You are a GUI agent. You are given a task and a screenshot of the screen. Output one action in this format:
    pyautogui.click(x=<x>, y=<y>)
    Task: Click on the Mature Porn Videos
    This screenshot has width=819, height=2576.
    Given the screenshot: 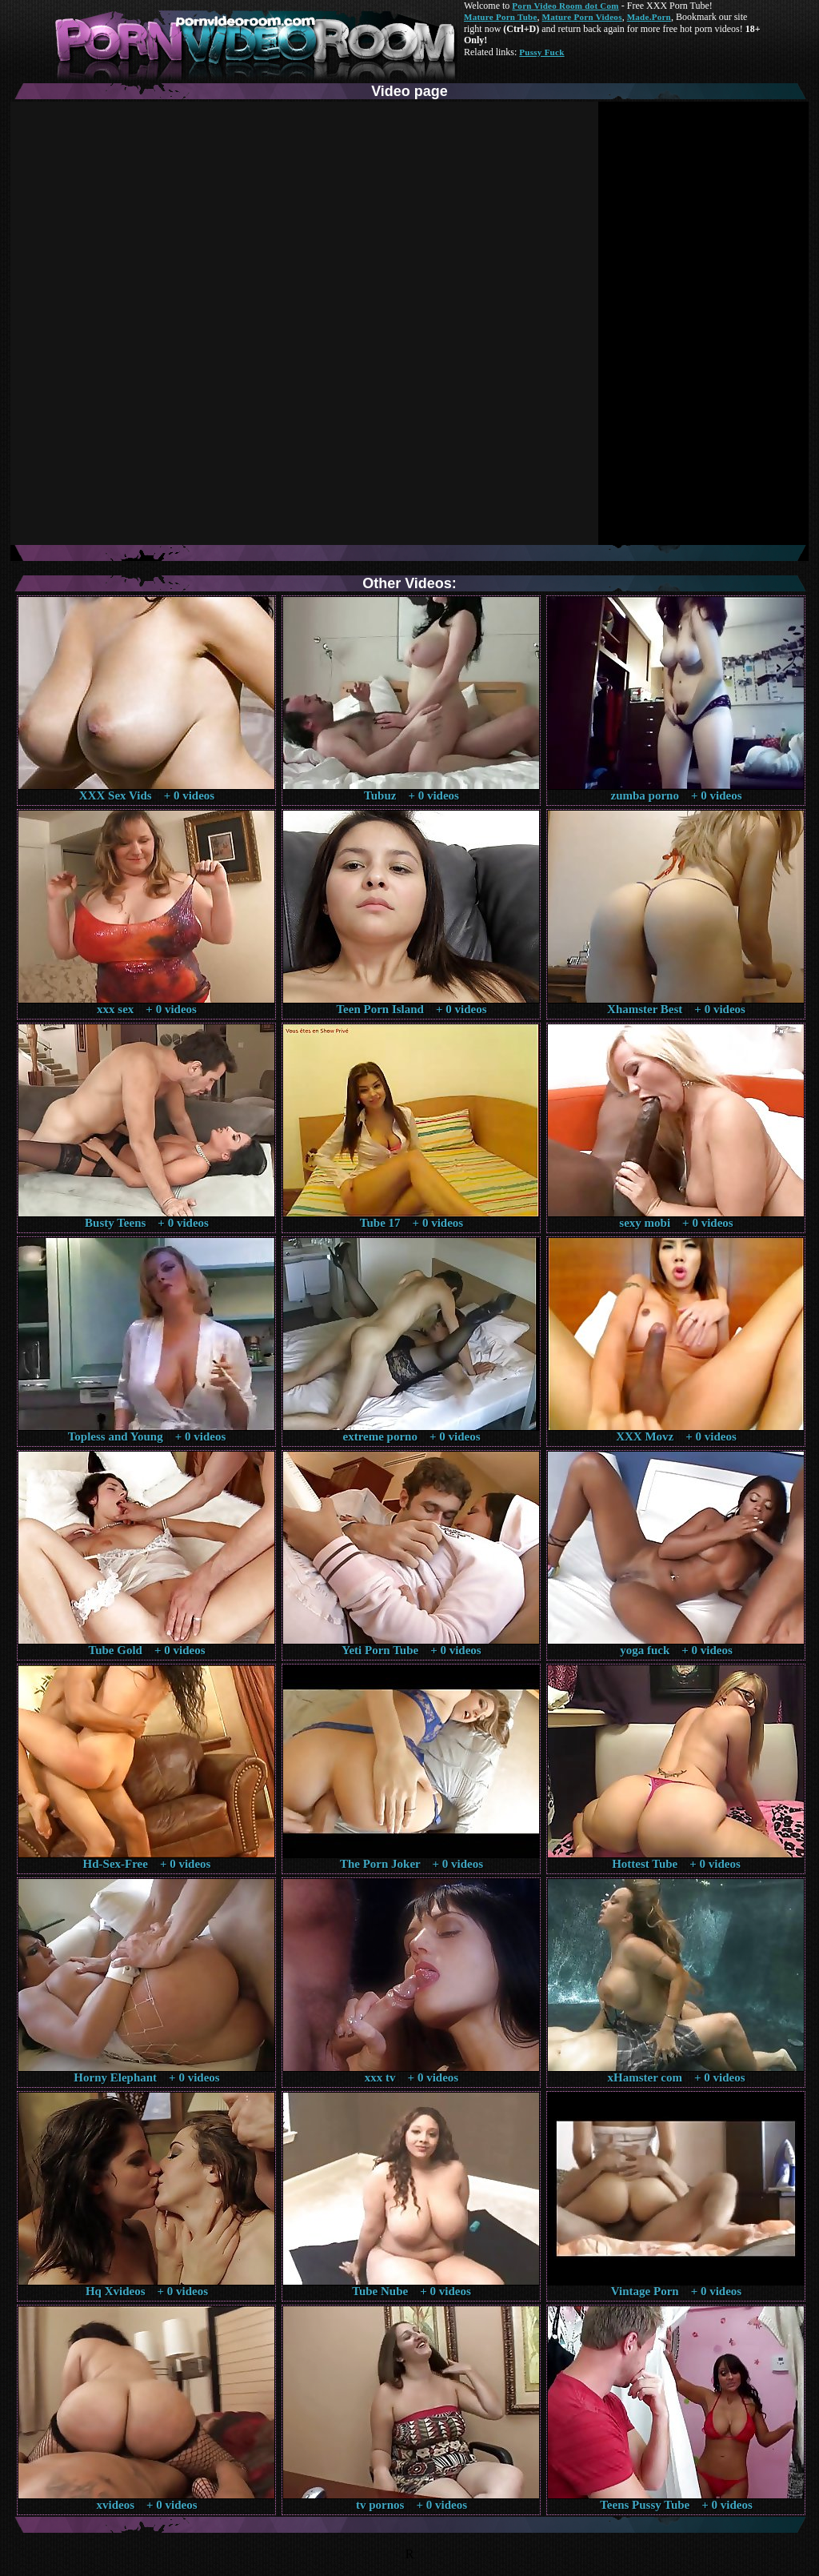 What is the action you would take?
    pyautogui.click(x=582, y=17)
    